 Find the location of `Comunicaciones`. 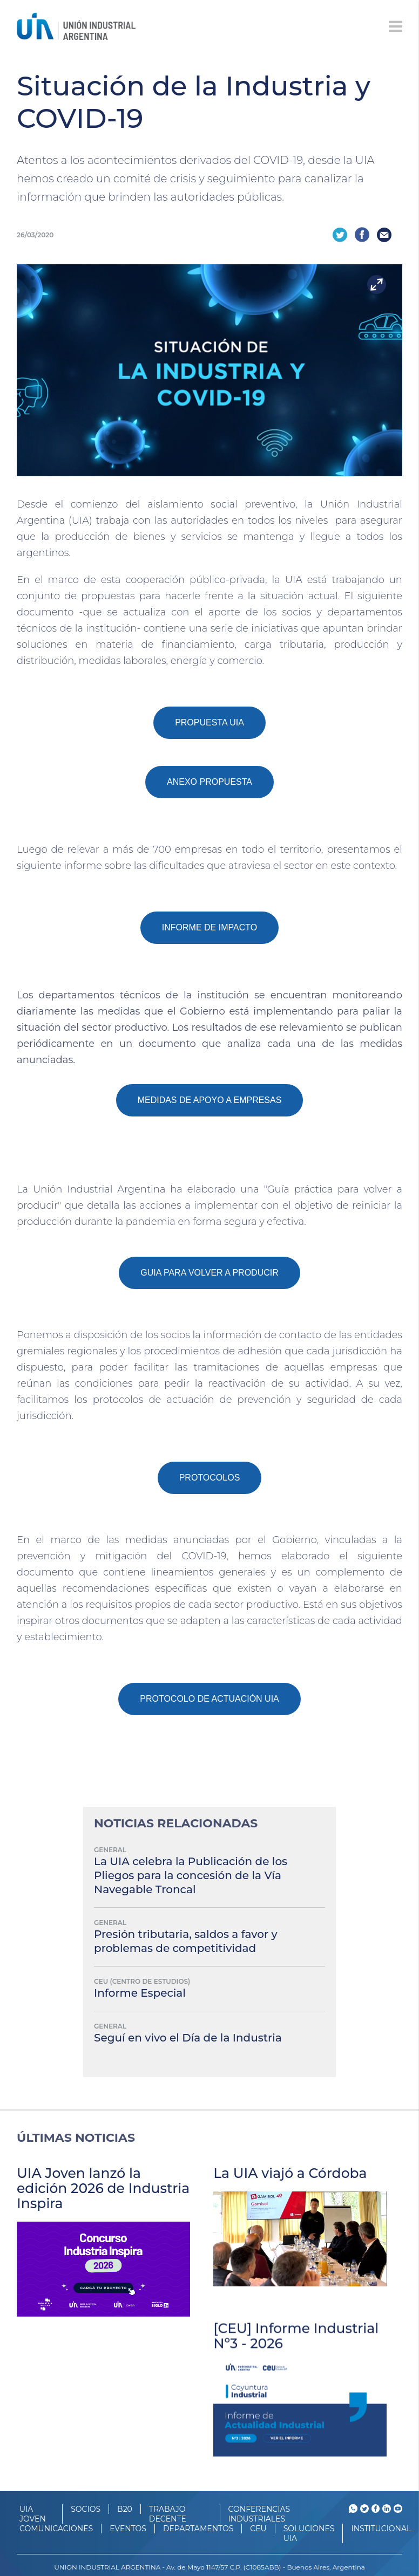

Comunicaciones is located at coordinates (56, 2528).